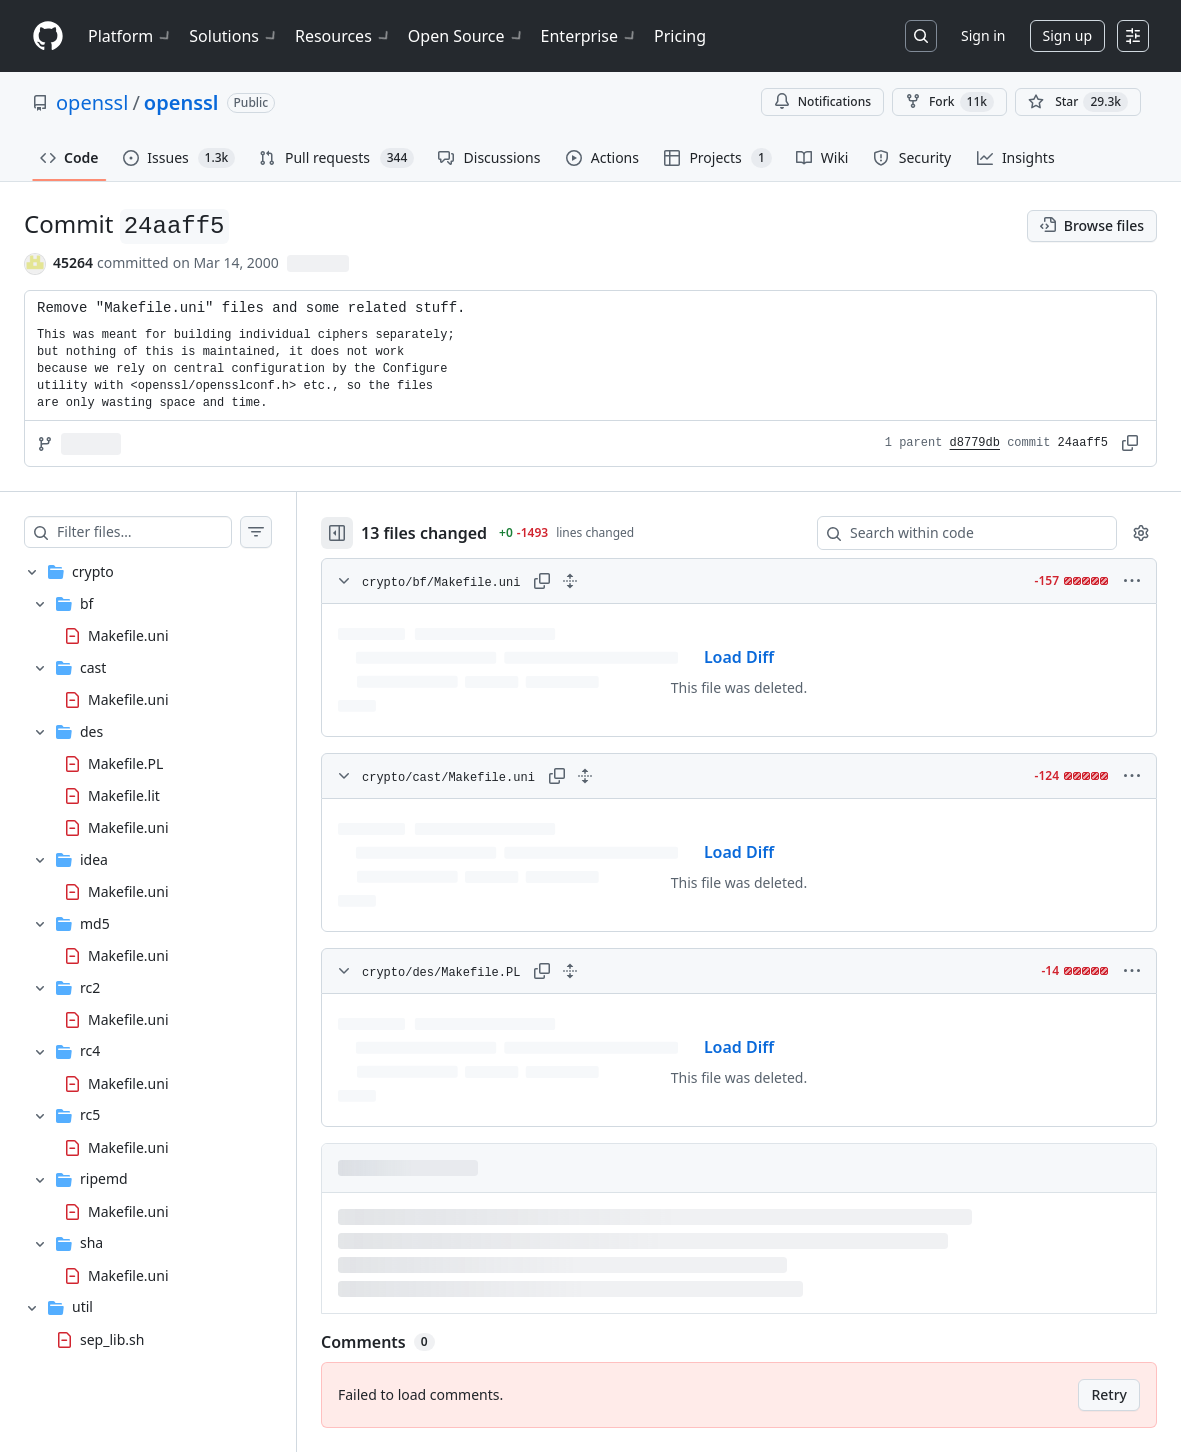 This screenshot has width=1181, height=1452. Describe the element at coordinates (48, 36) in the screenshot. I see `[Homepage]` at that location.